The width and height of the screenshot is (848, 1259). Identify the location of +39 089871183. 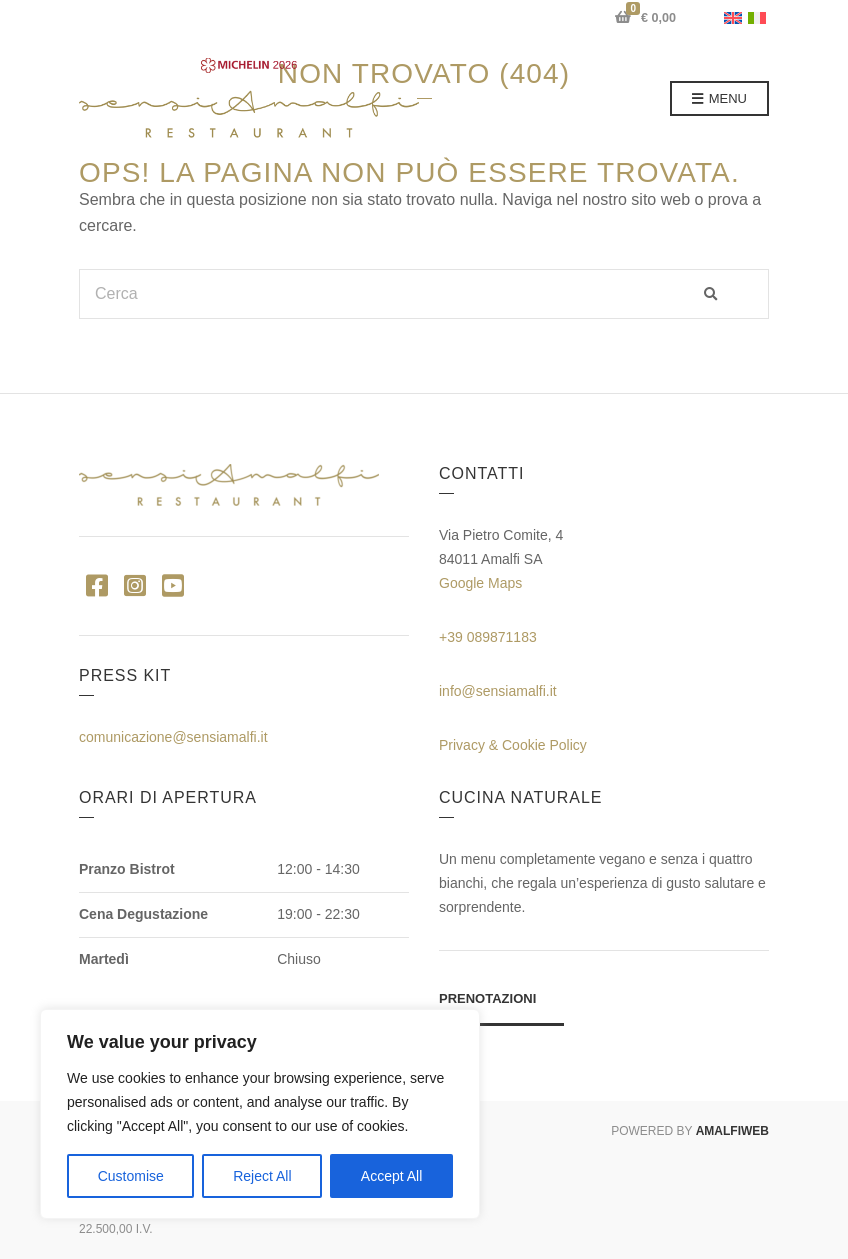
(488, 637).